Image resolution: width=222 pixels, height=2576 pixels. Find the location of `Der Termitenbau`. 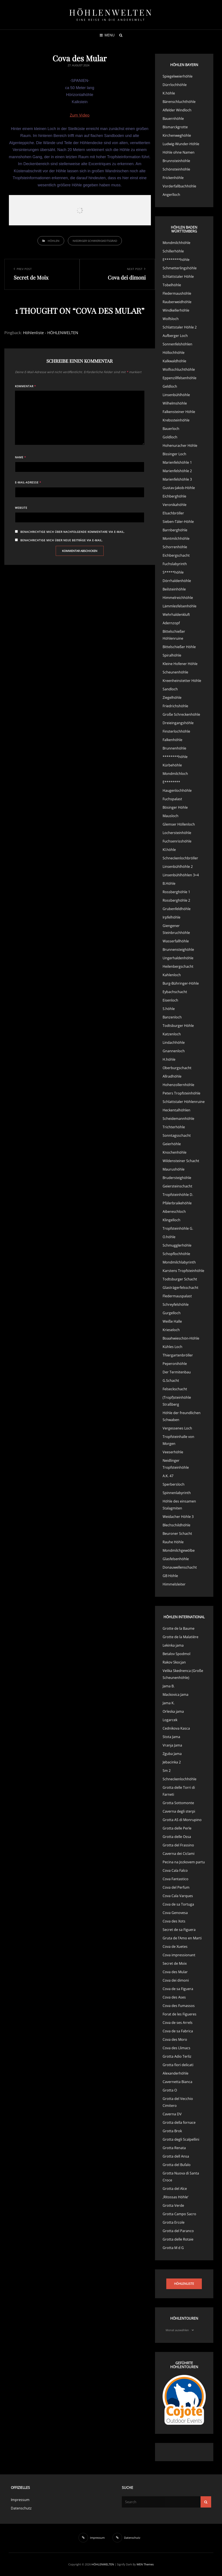

Der Termitenbau is located at coordinates (177, 1372).